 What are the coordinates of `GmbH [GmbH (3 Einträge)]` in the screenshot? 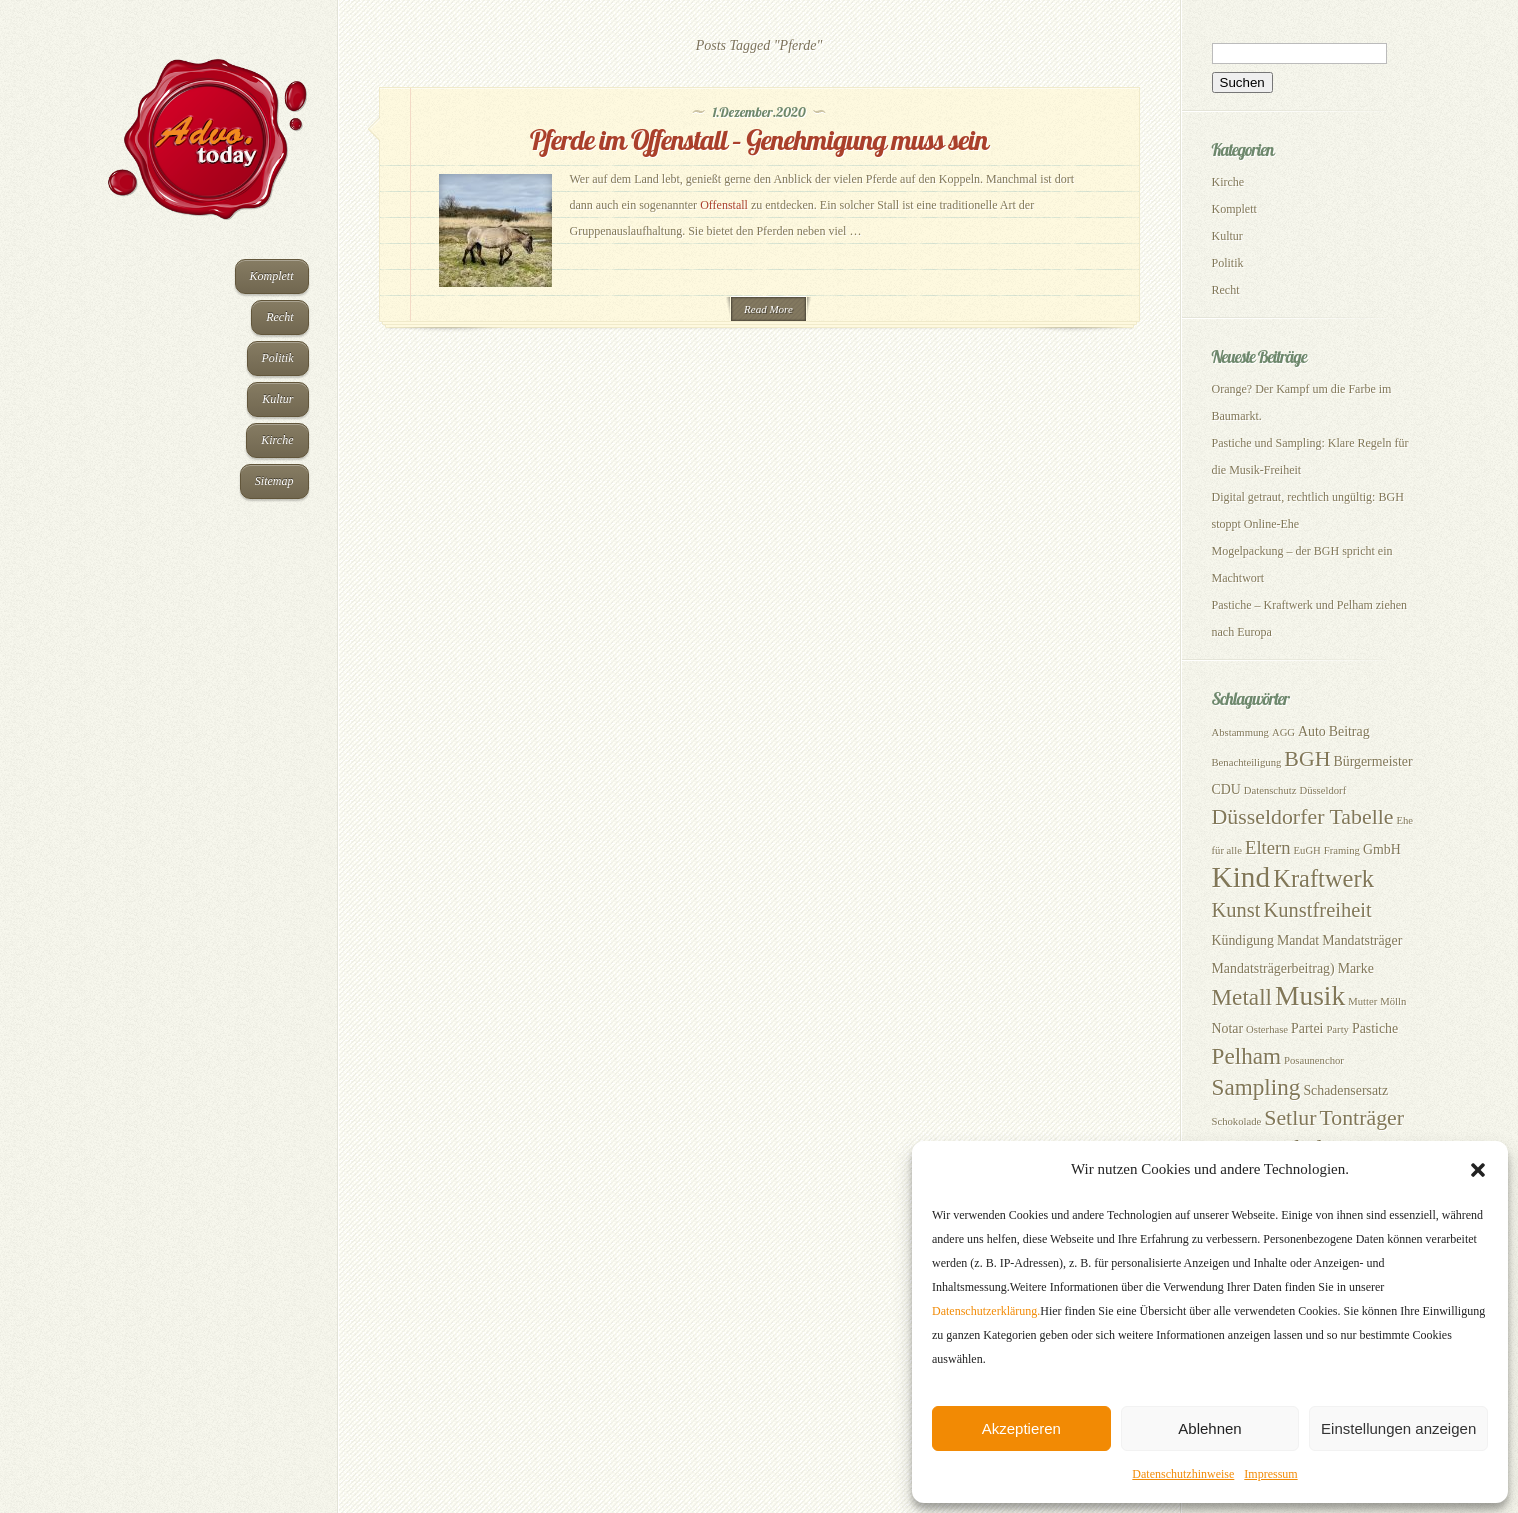 It's located at (1382, 849).